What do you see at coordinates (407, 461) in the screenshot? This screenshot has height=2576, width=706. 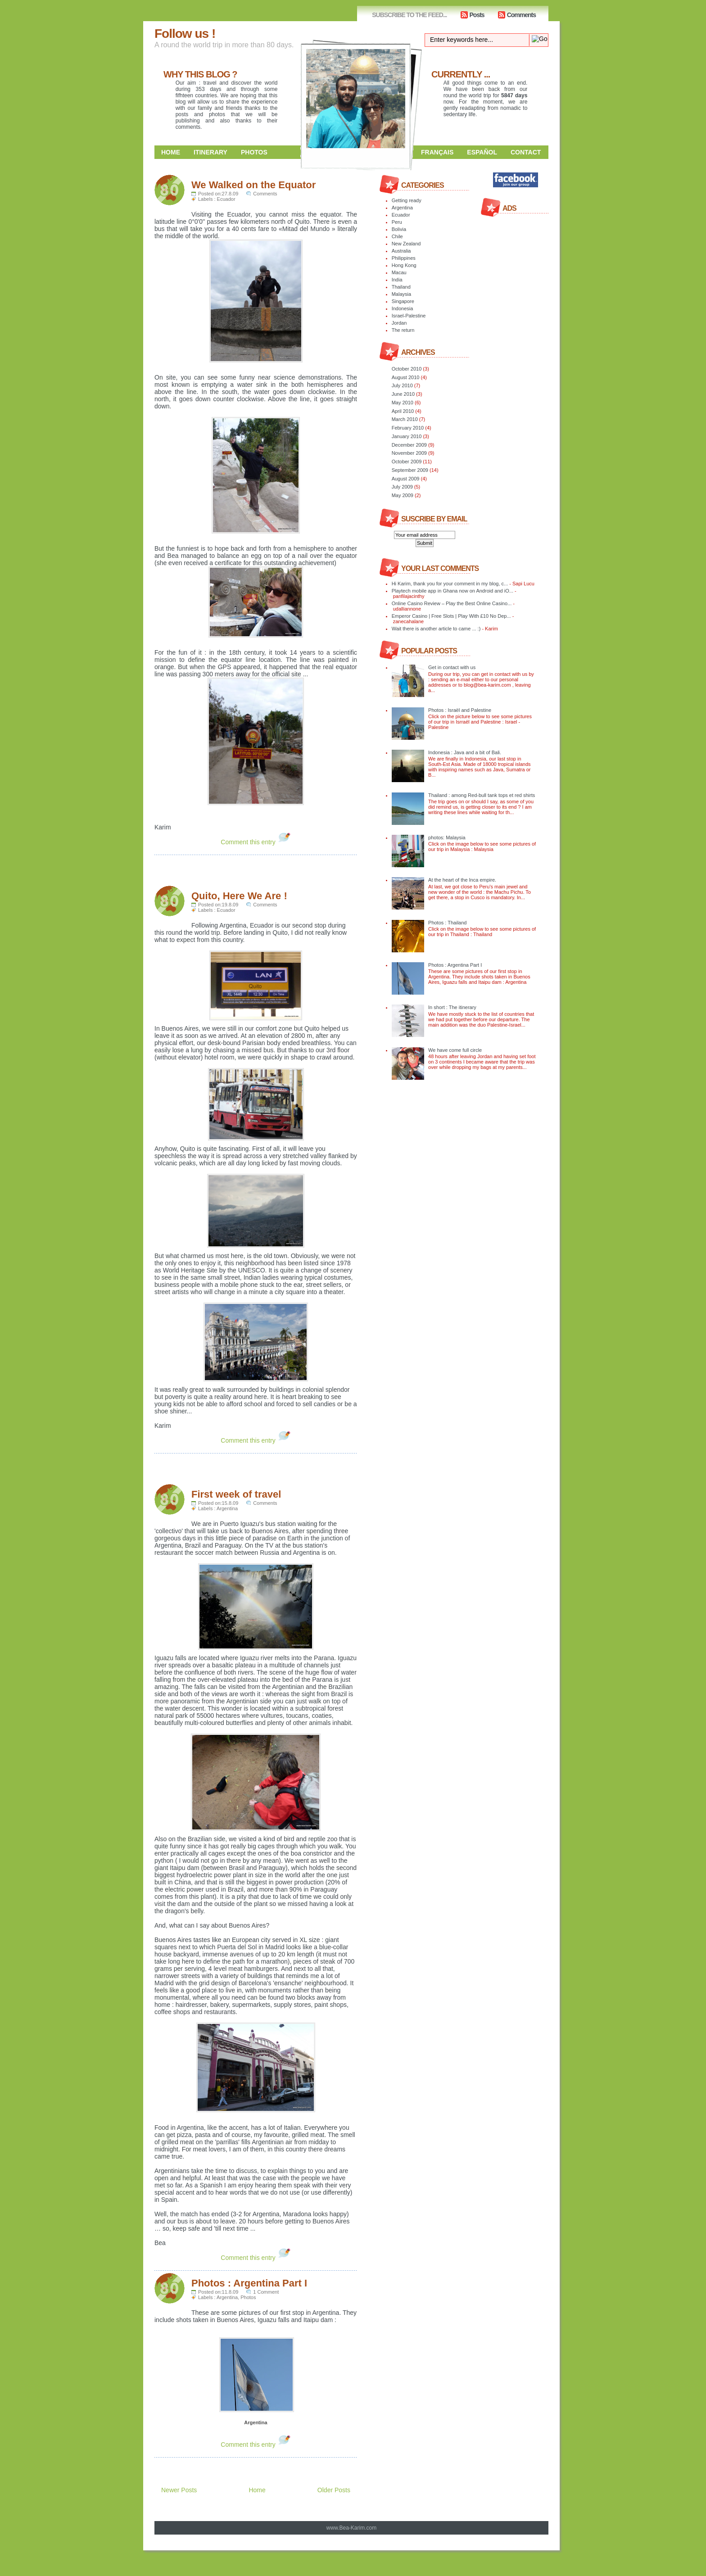 I see `October 2009` at bounding box center [407, 461].